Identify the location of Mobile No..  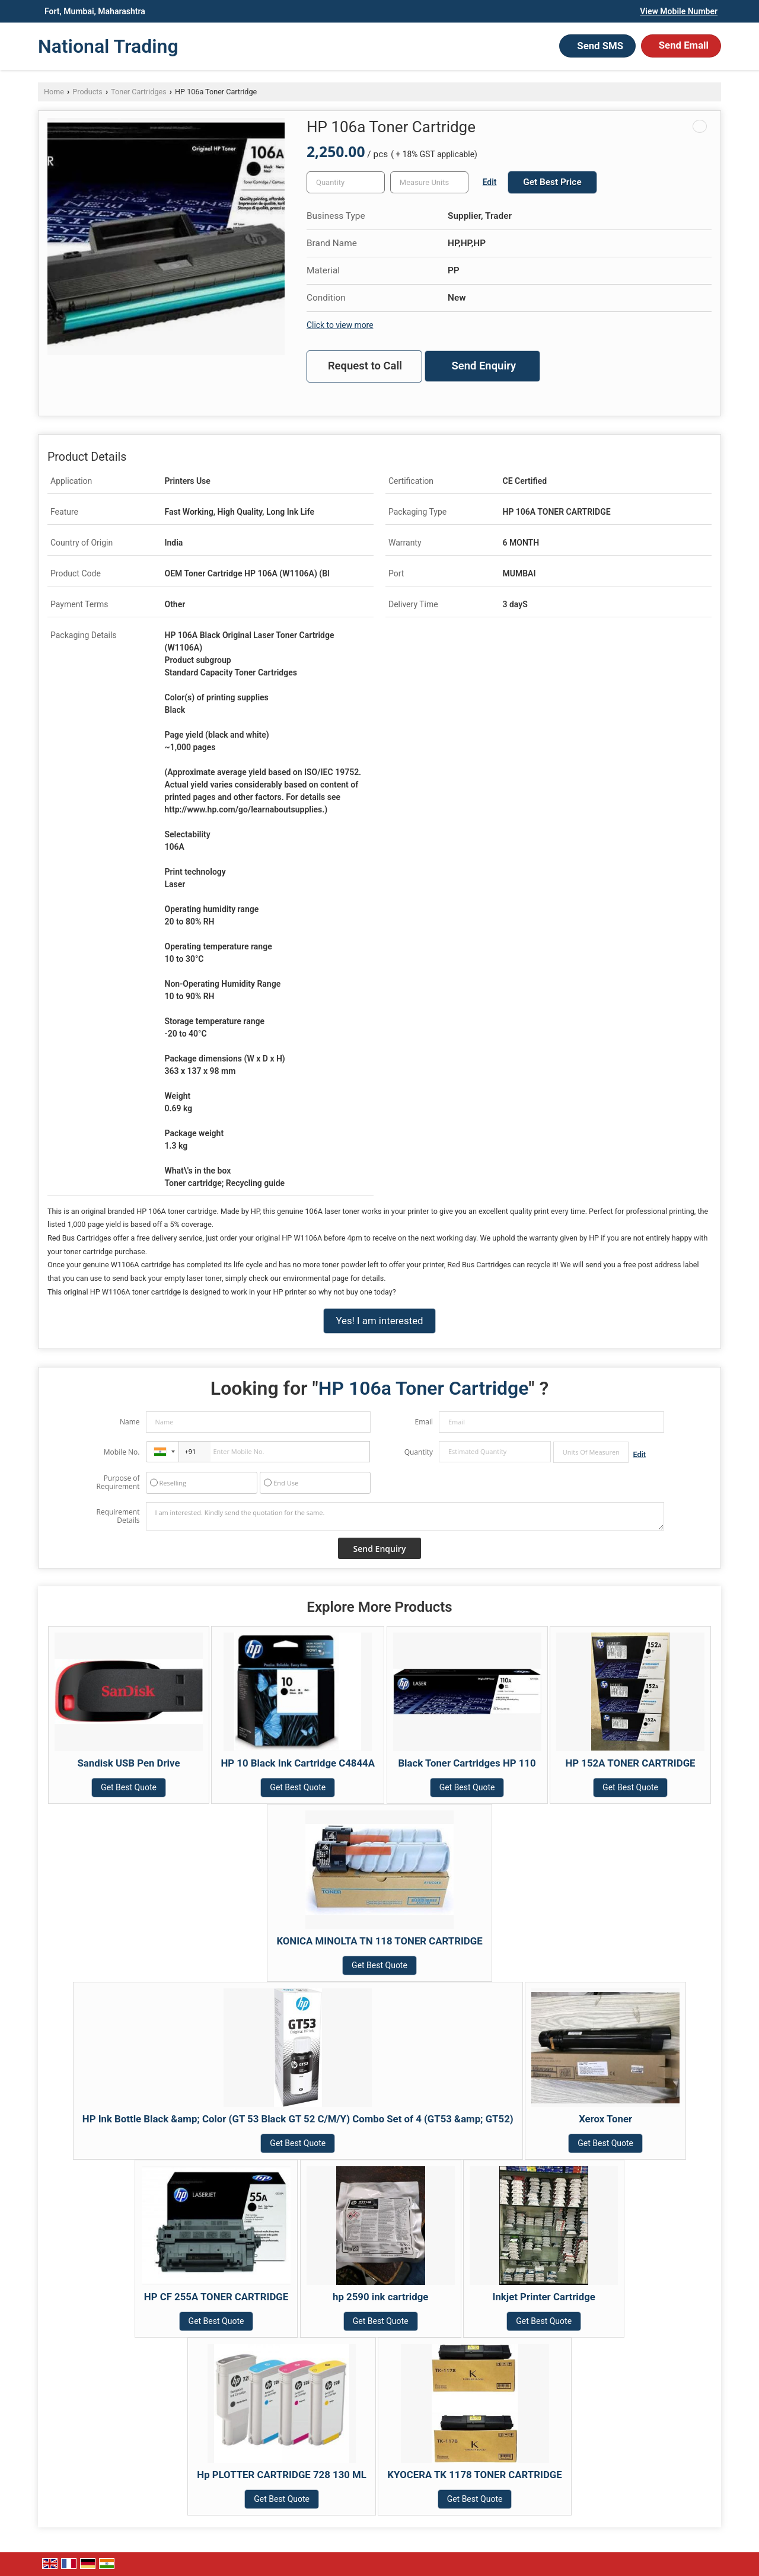
(122, 1452).